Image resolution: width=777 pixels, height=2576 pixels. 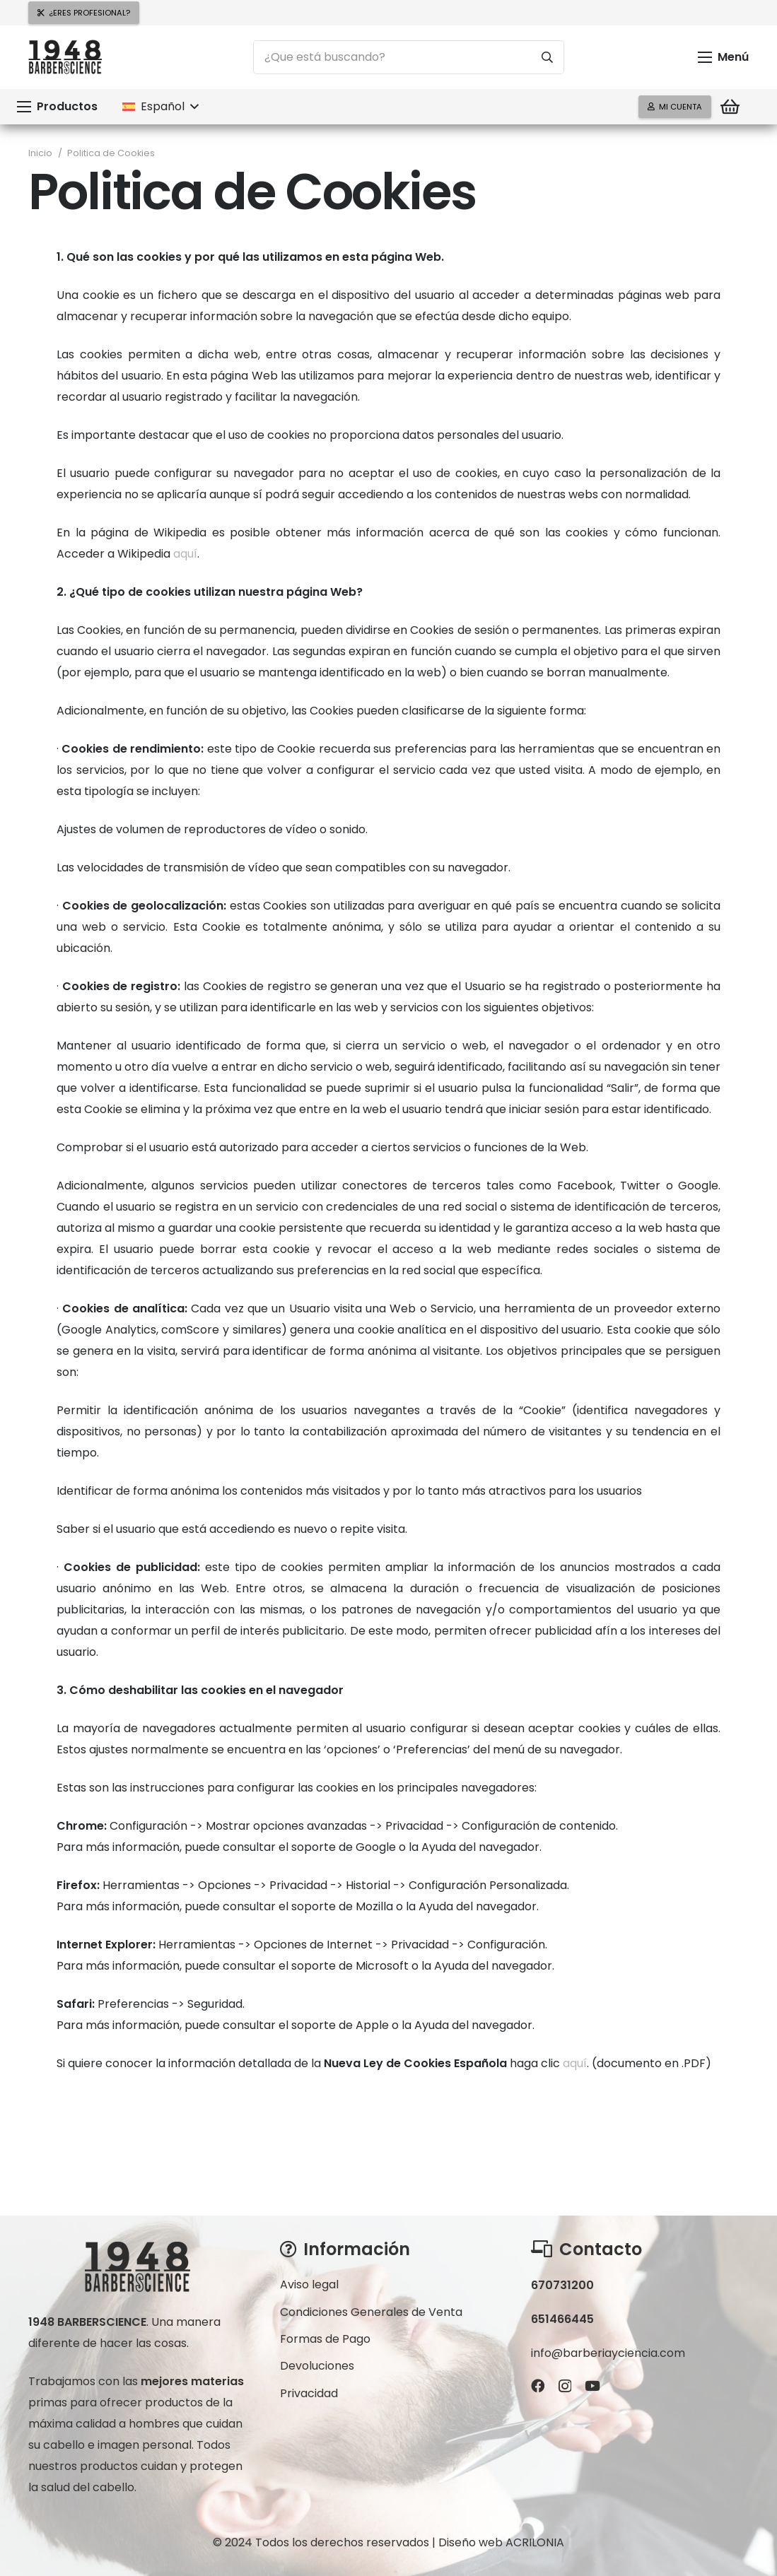 I want to click on [Instagram], so click(x=565, y=2386).